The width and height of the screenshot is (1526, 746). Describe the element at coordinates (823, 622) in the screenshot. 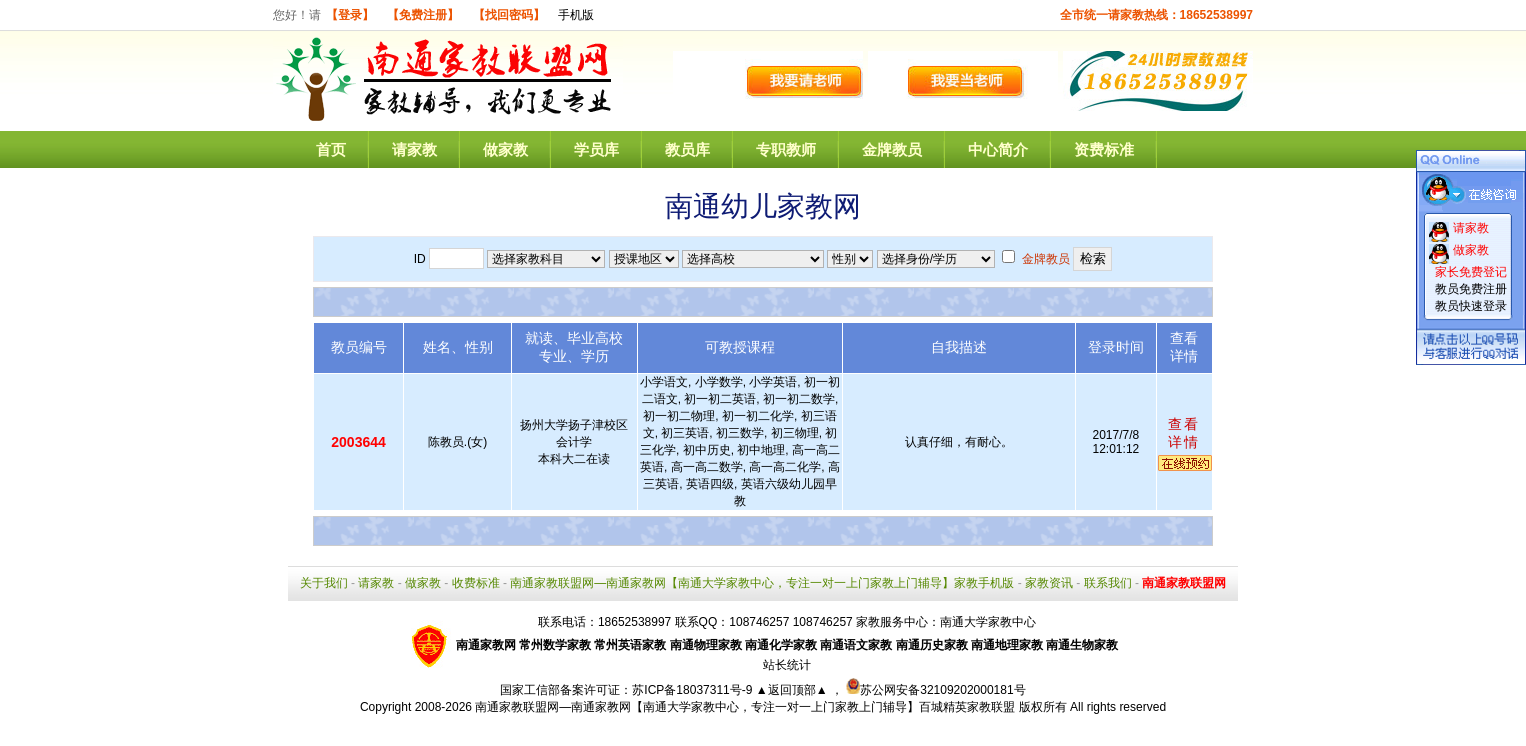

I see `108746257` at that location.